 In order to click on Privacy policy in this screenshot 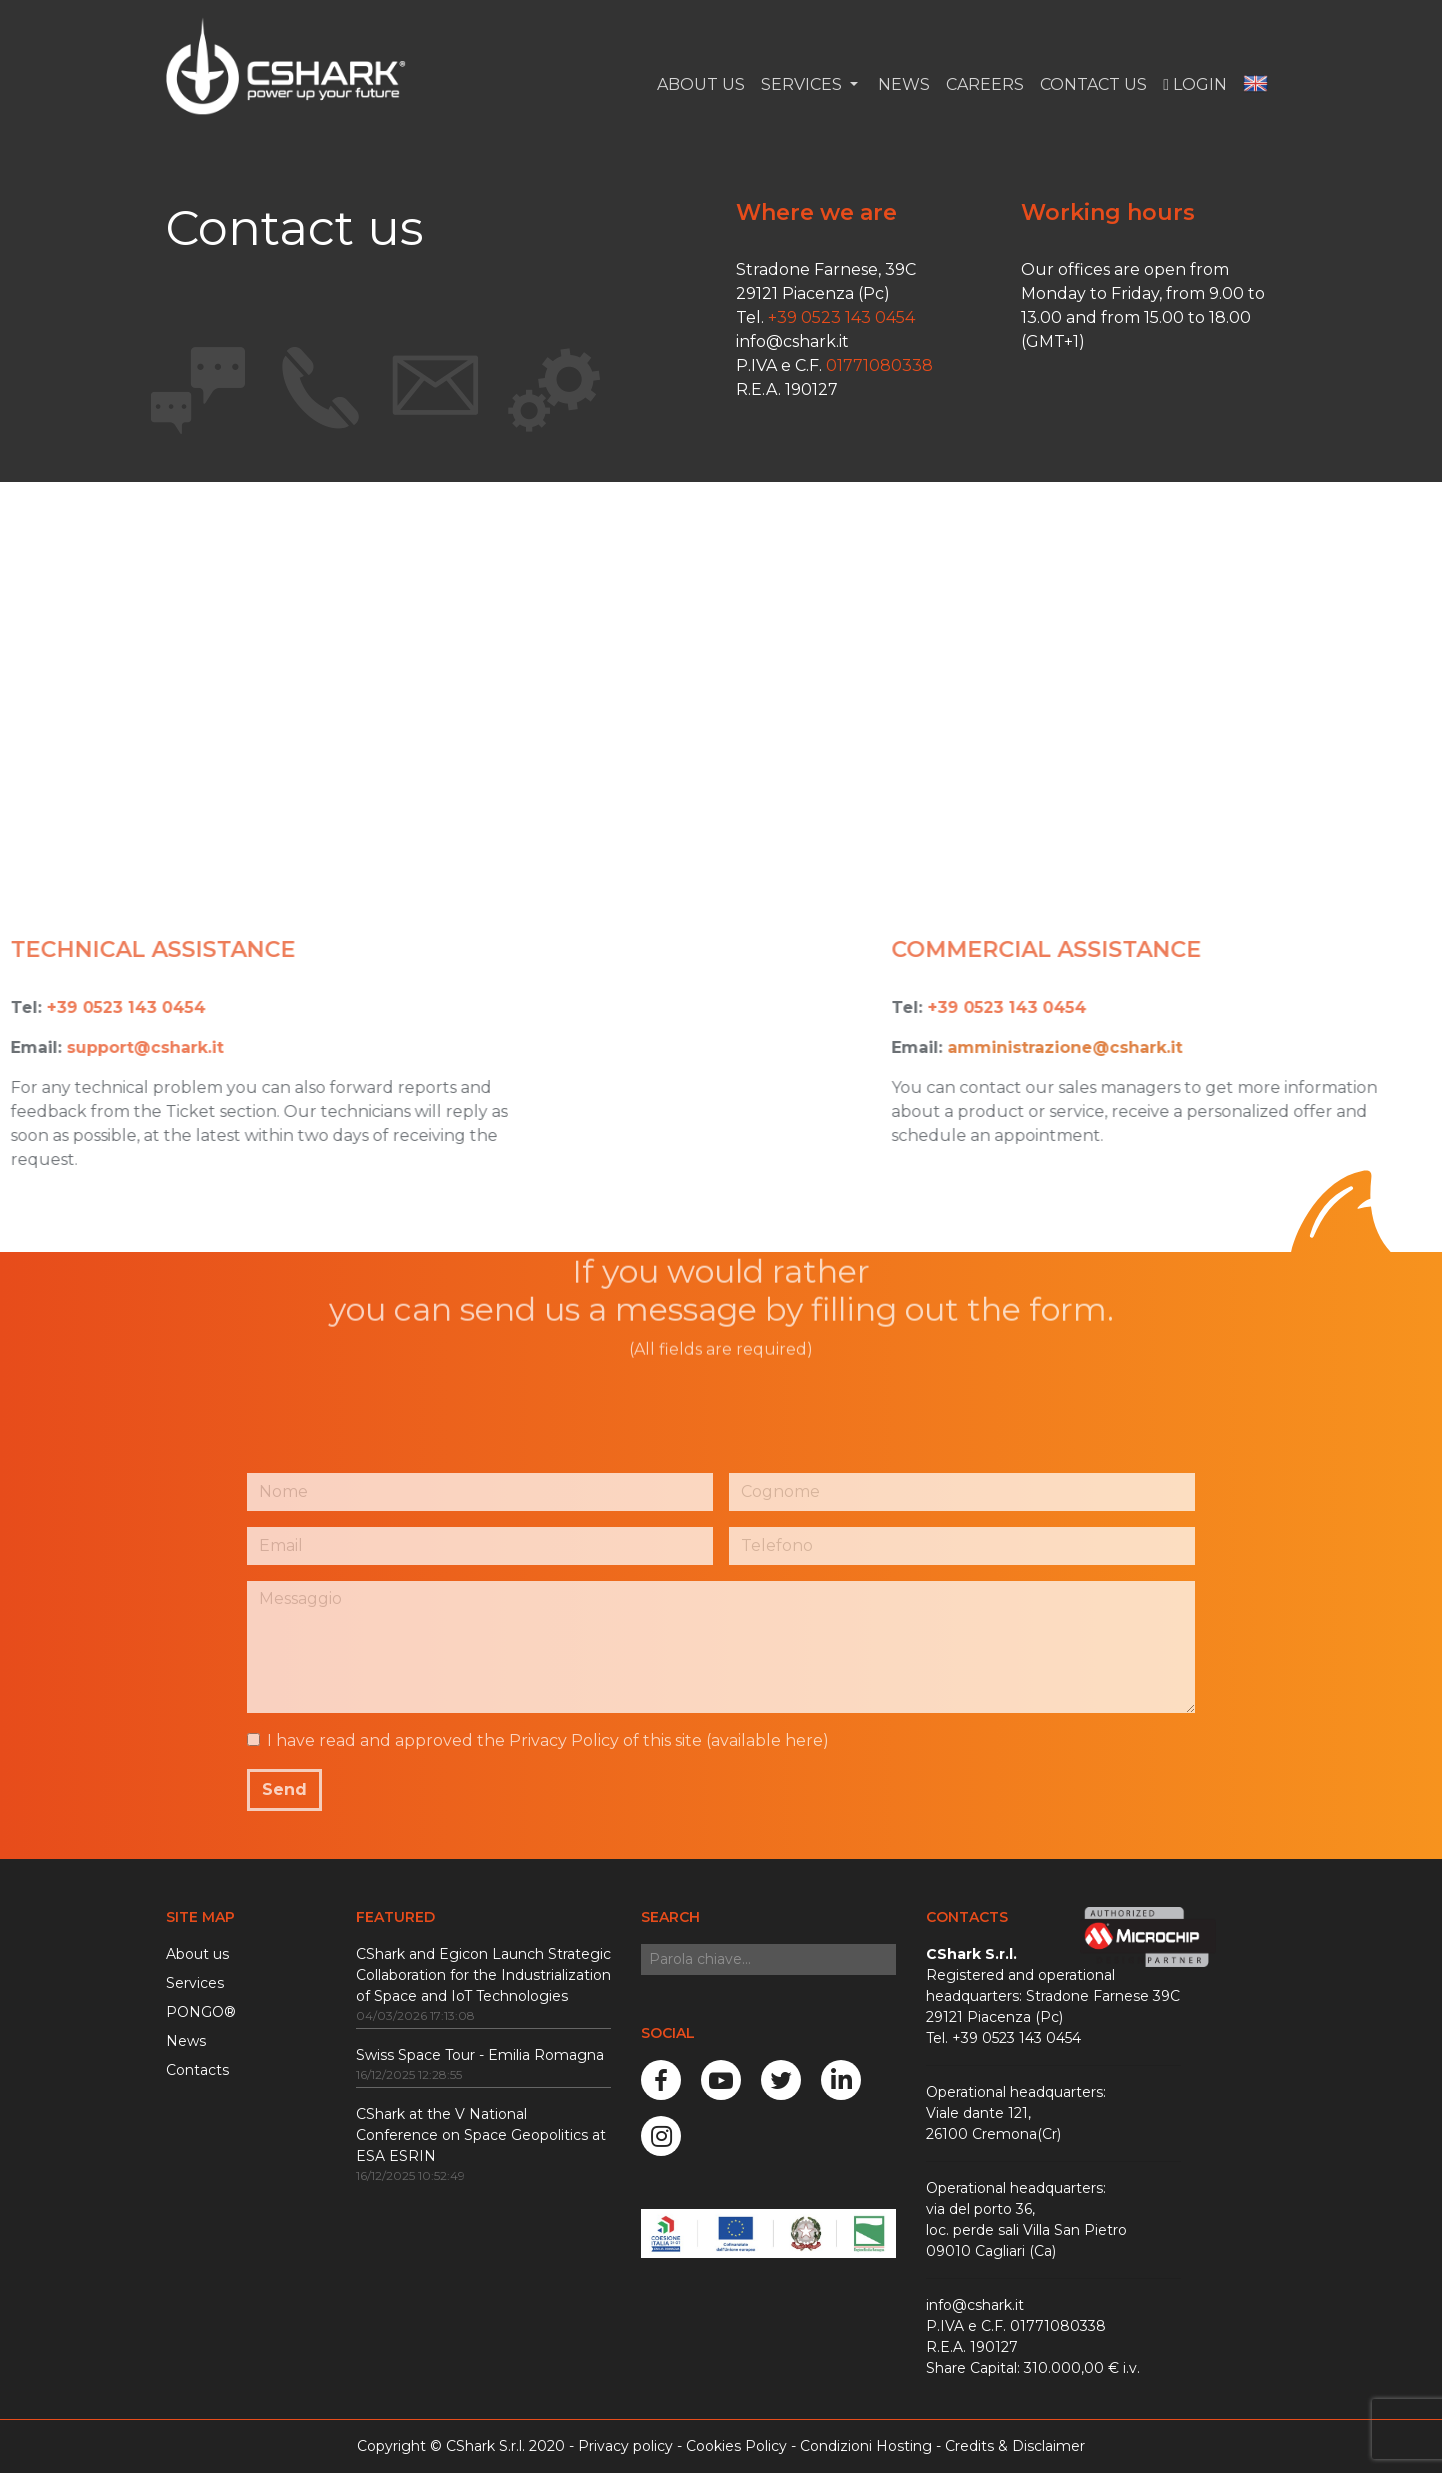, I will do `click(625, 2446)`.